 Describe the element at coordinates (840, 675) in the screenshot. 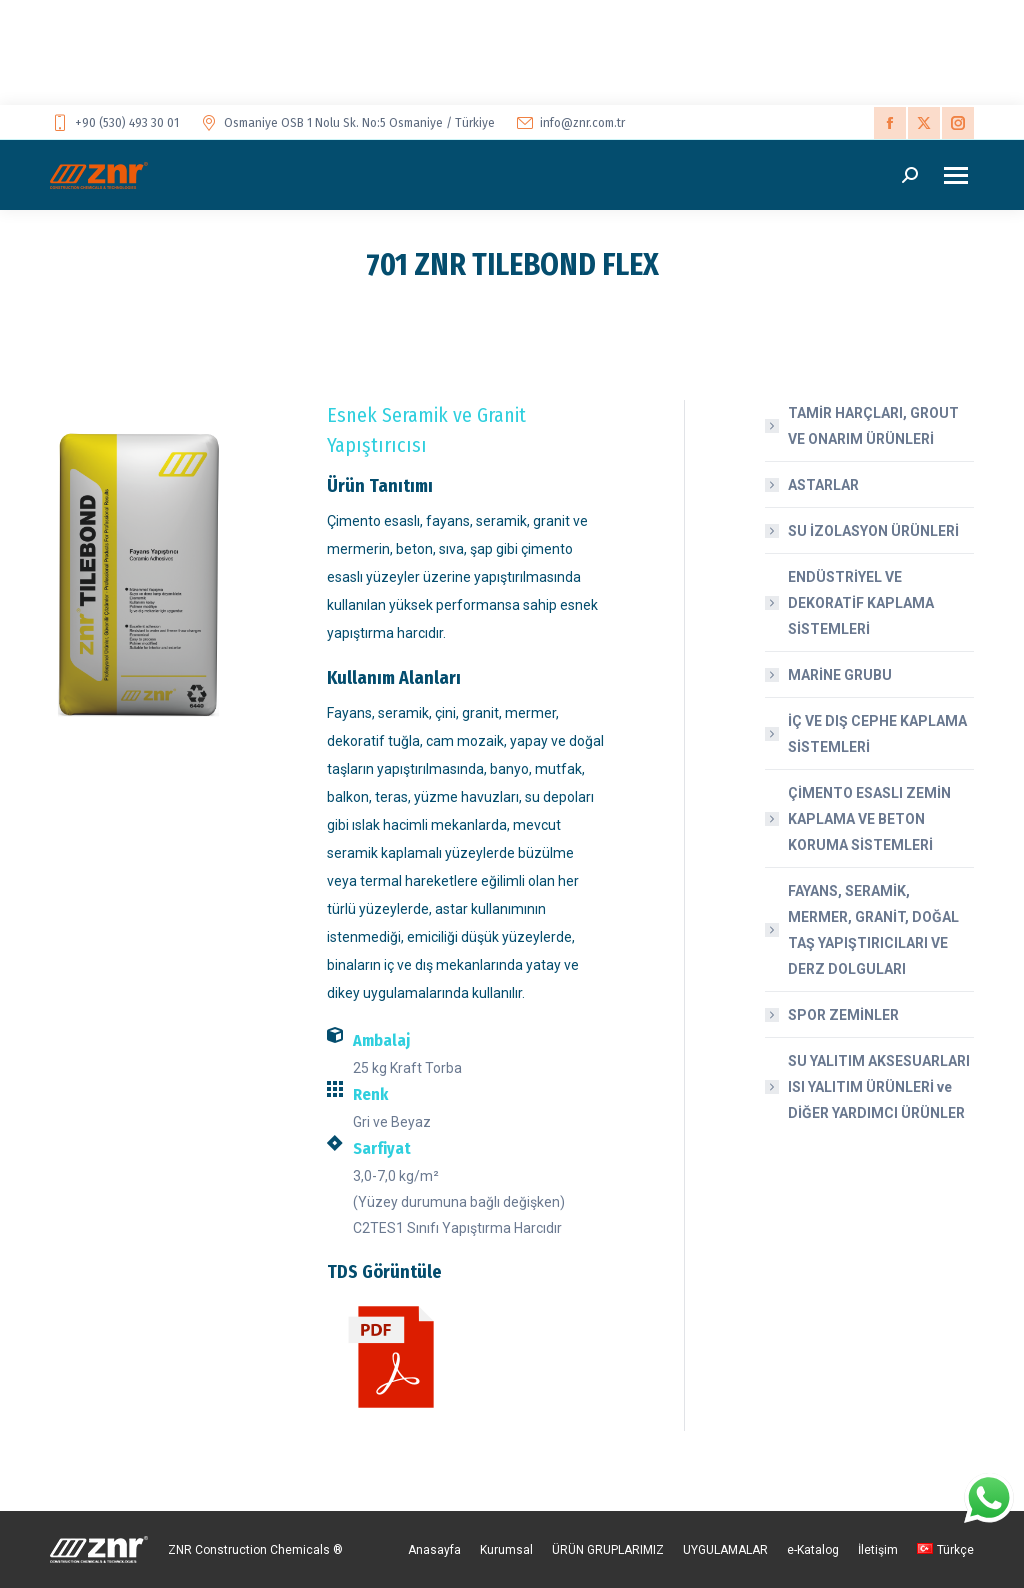

I see `MARİNE GRUBU` at that location.